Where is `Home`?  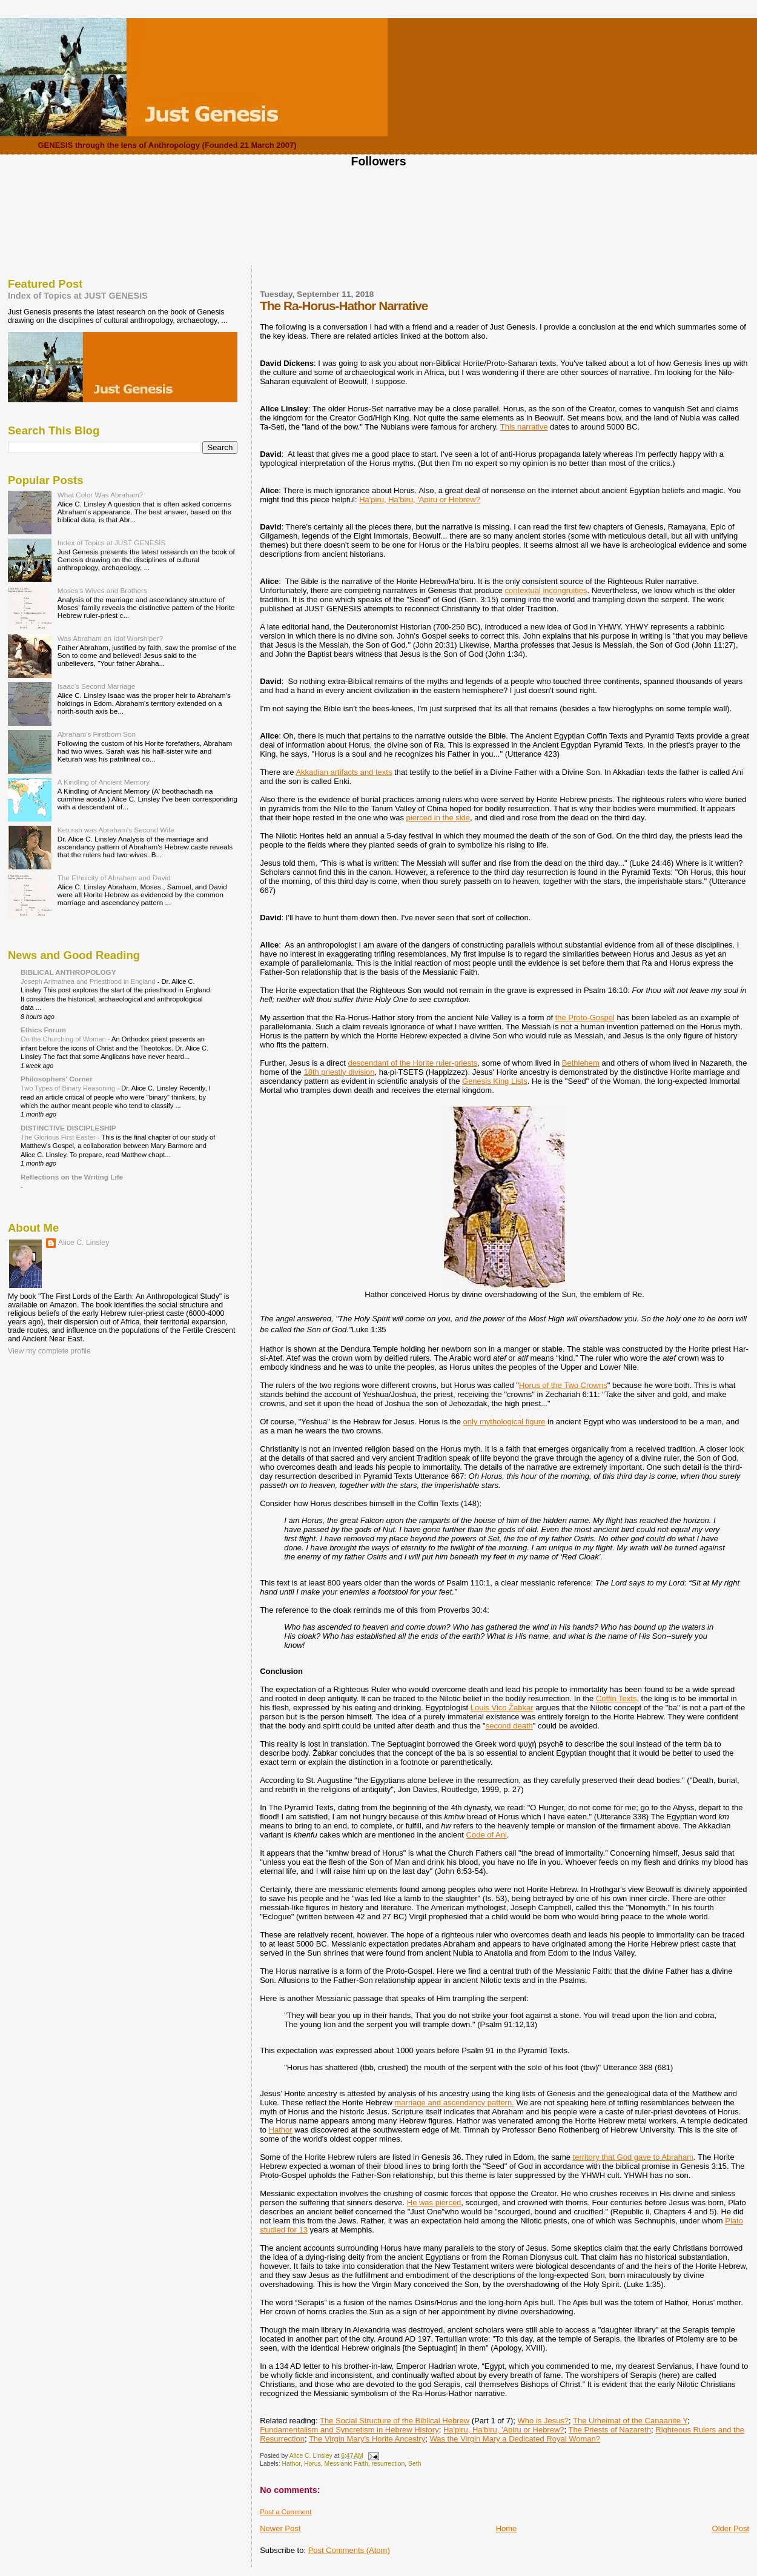
Home is located at coordinates (506, 2528).